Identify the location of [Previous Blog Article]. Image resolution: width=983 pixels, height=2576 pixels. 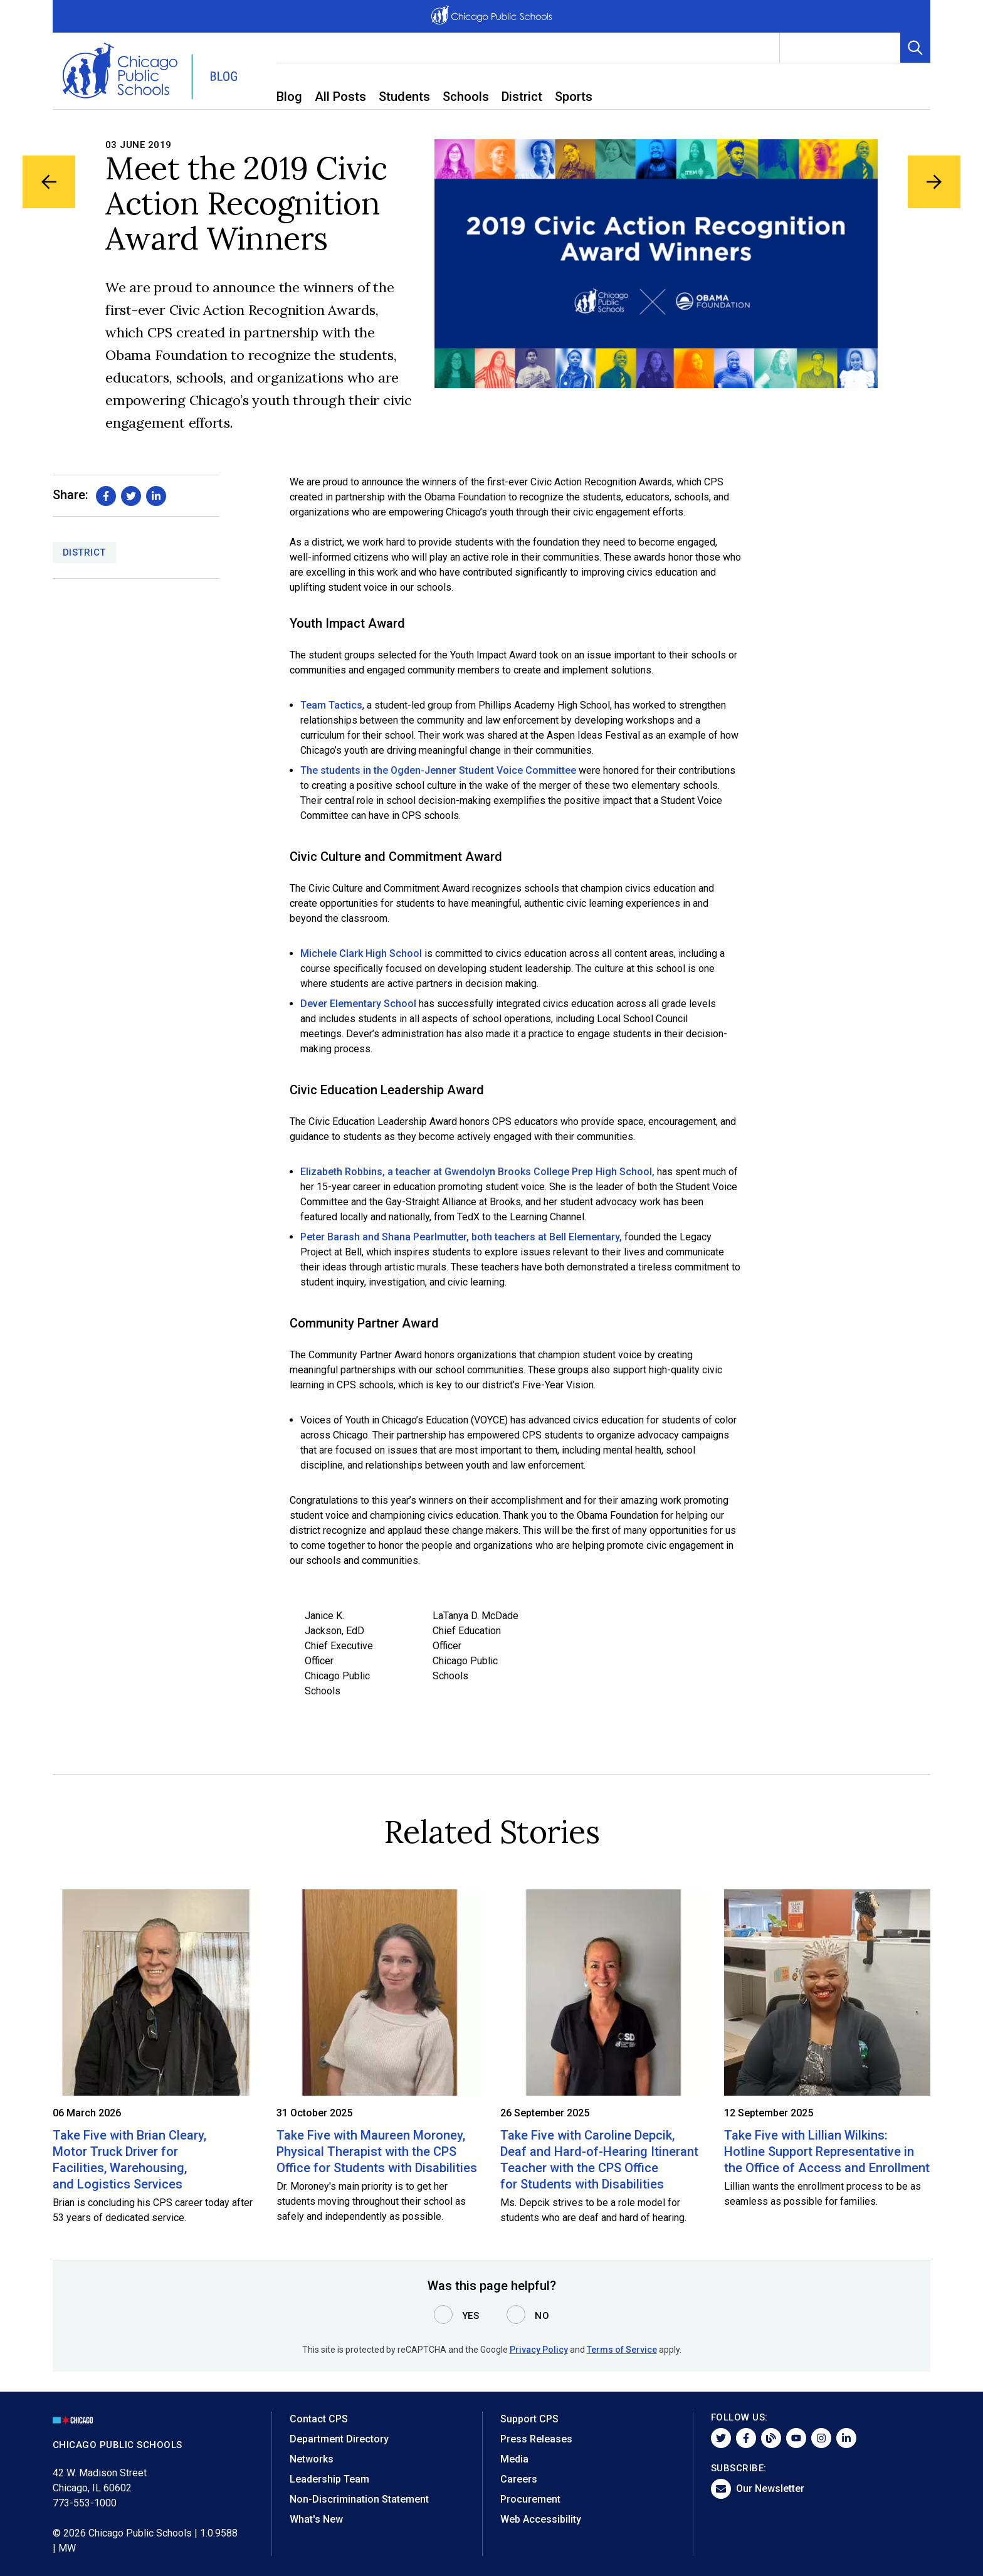
(49, 182).